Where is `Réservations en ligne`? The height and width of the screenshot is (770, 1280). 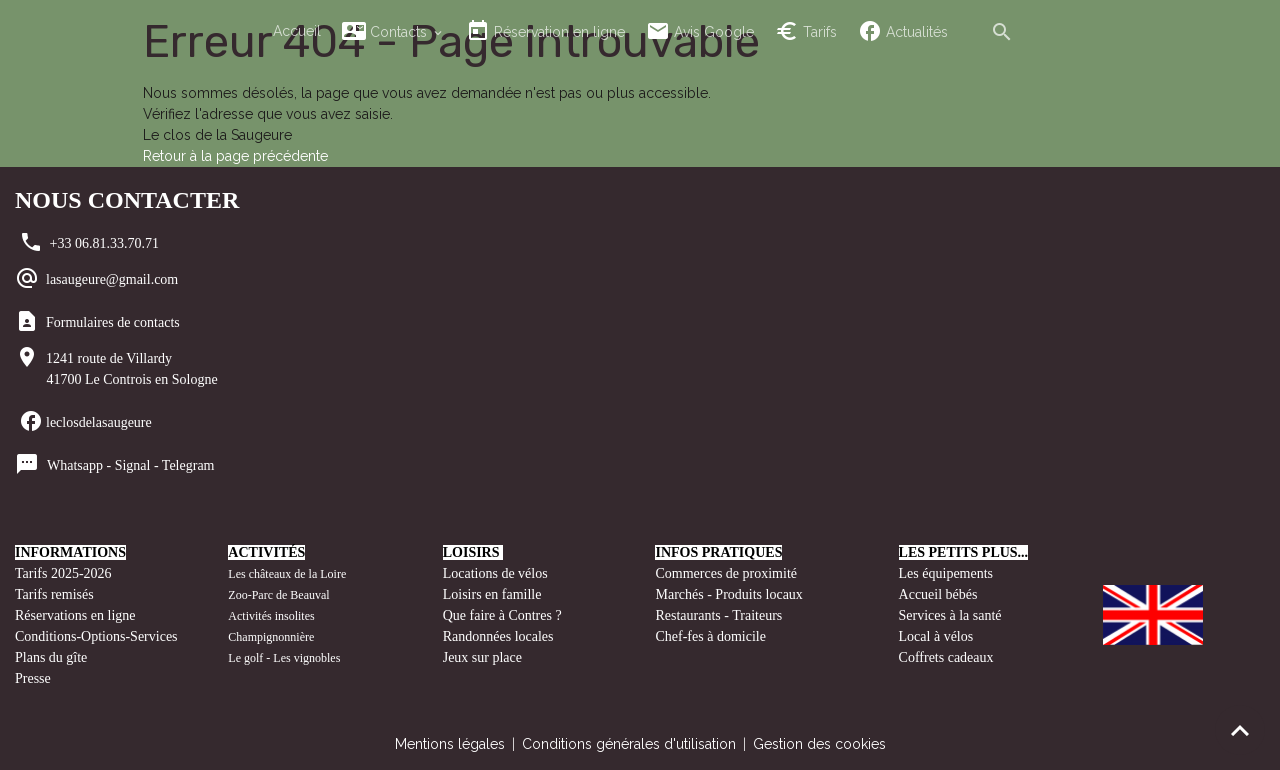
Réservations en ligne is located at coordinates (77, 615).